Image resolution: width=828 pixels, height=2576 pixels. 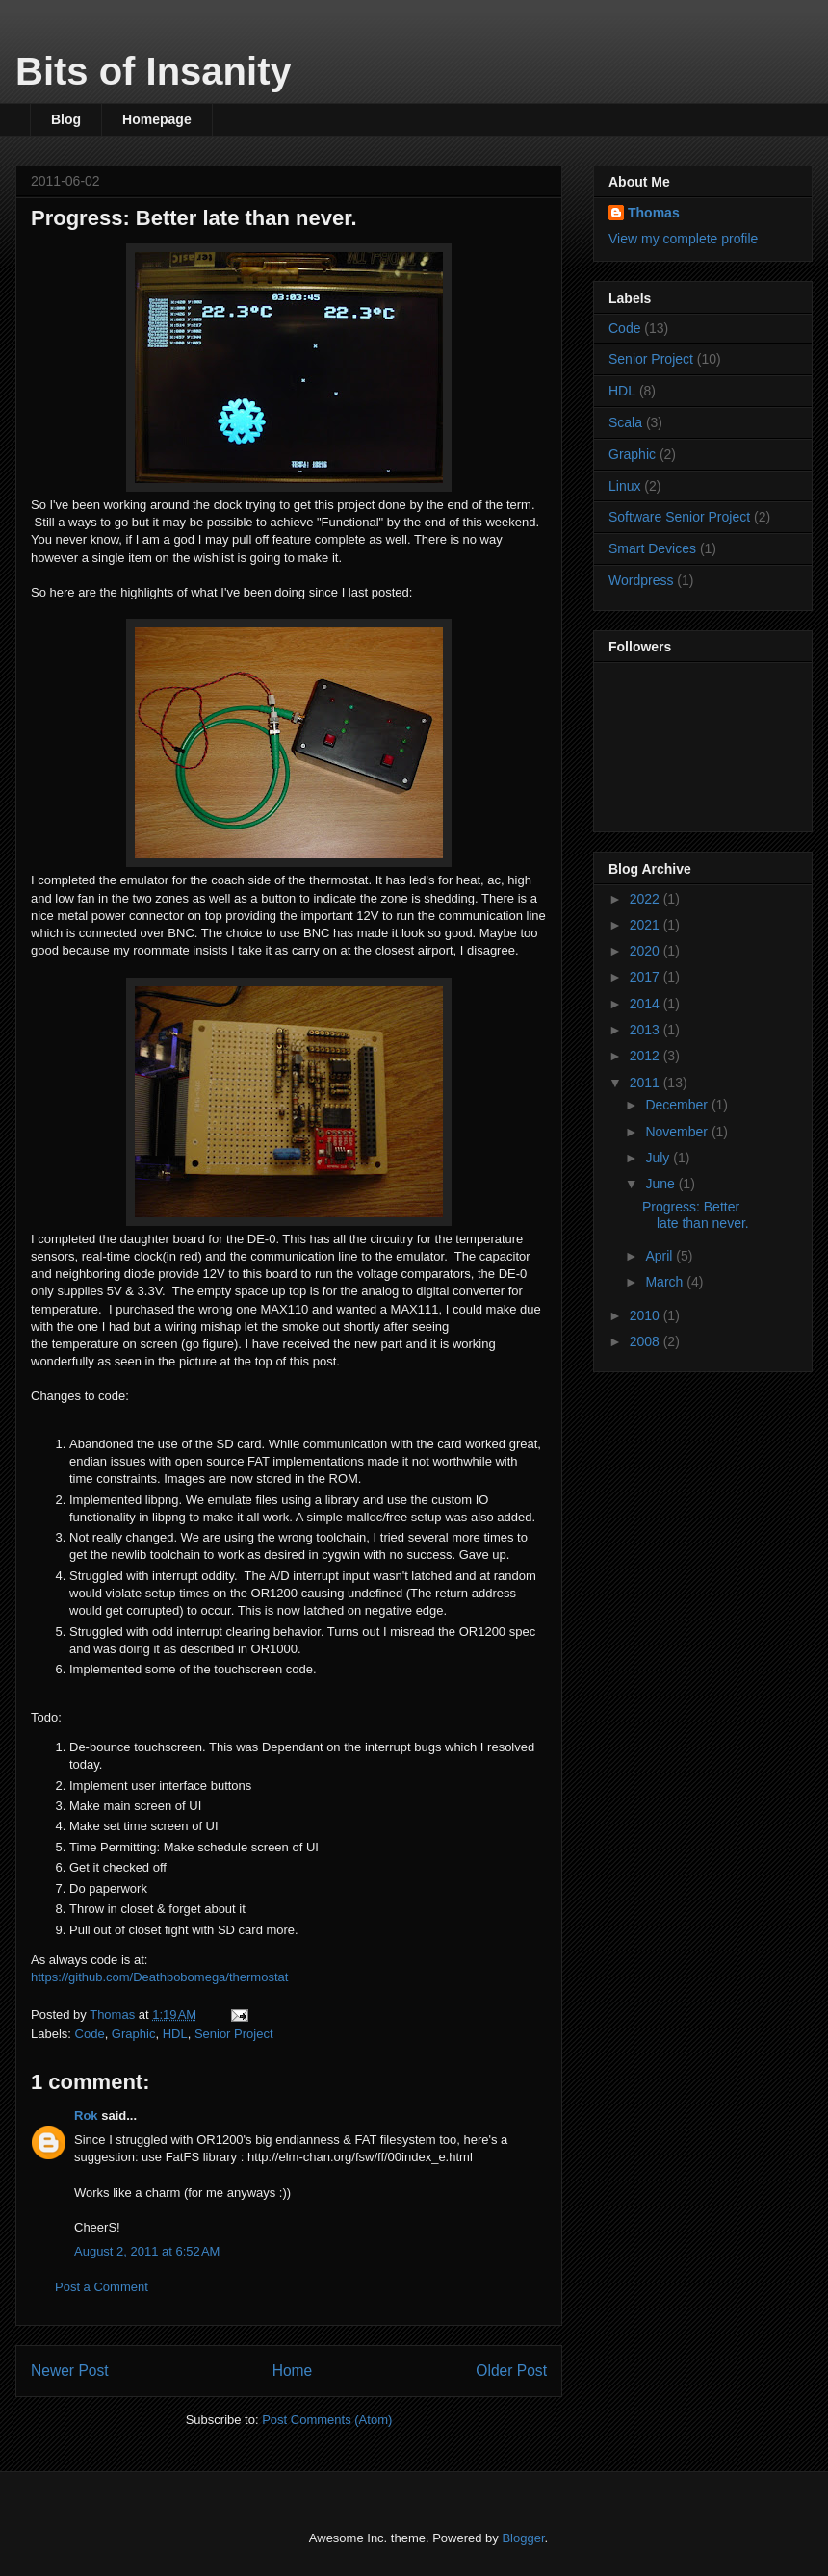 What do you see at coordinates (624, 486) in the screenshot?
I see `Linux` at bounding box center [624, 486].